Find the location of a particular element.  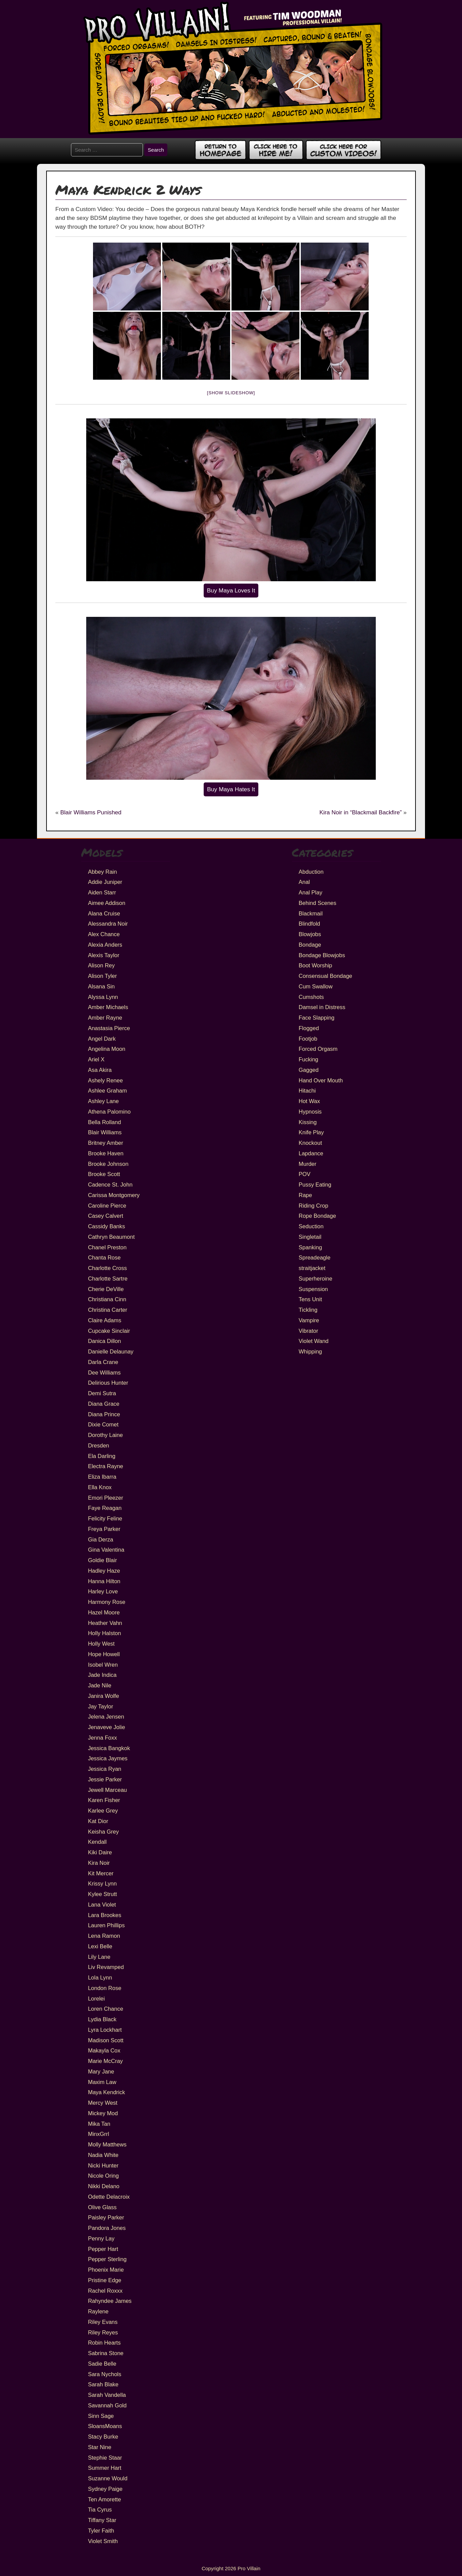

Boot Worship is located at coordinates (315, 965).